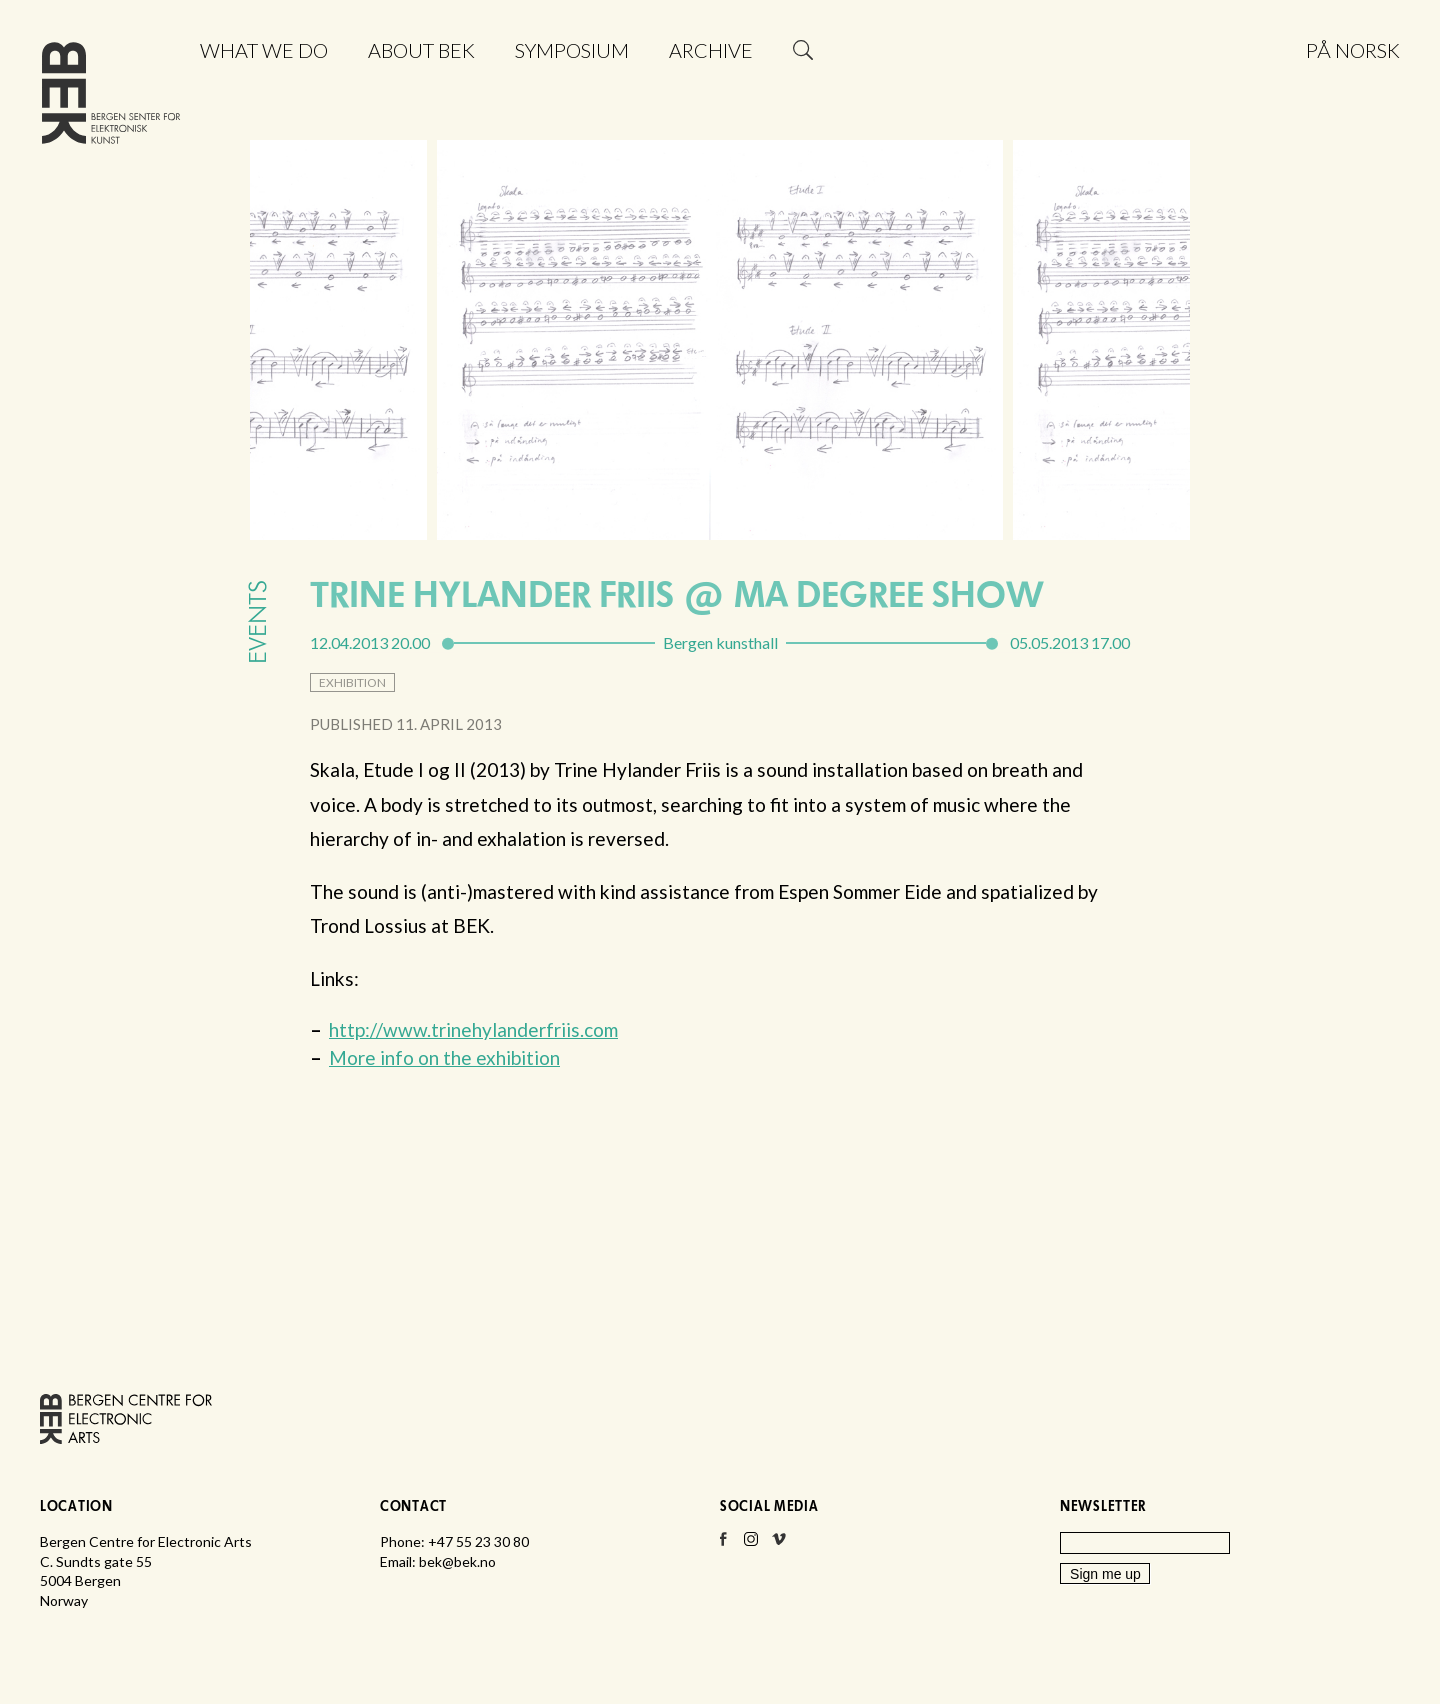 This screenshot has height=1704, width=1440. Describe the element at coordinates (751, 1545) in the screenshot. I see `Instagram` at that location.